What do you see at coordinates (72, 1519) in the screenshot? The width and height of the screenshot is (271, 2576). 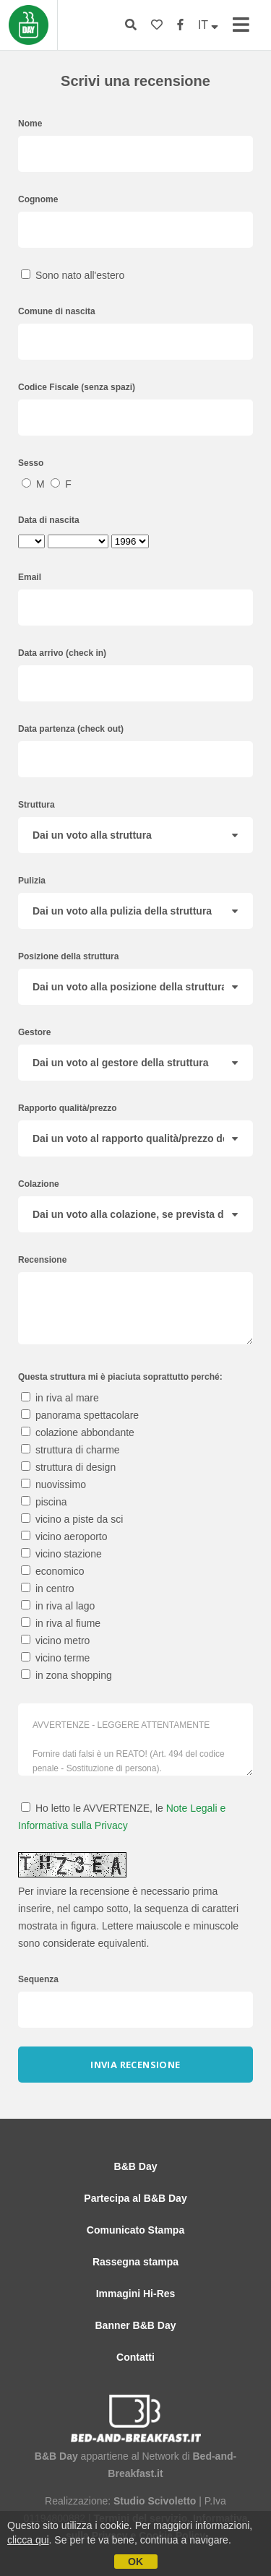 I see `vicino a piste da sci` at bounding box center [72, 1519].